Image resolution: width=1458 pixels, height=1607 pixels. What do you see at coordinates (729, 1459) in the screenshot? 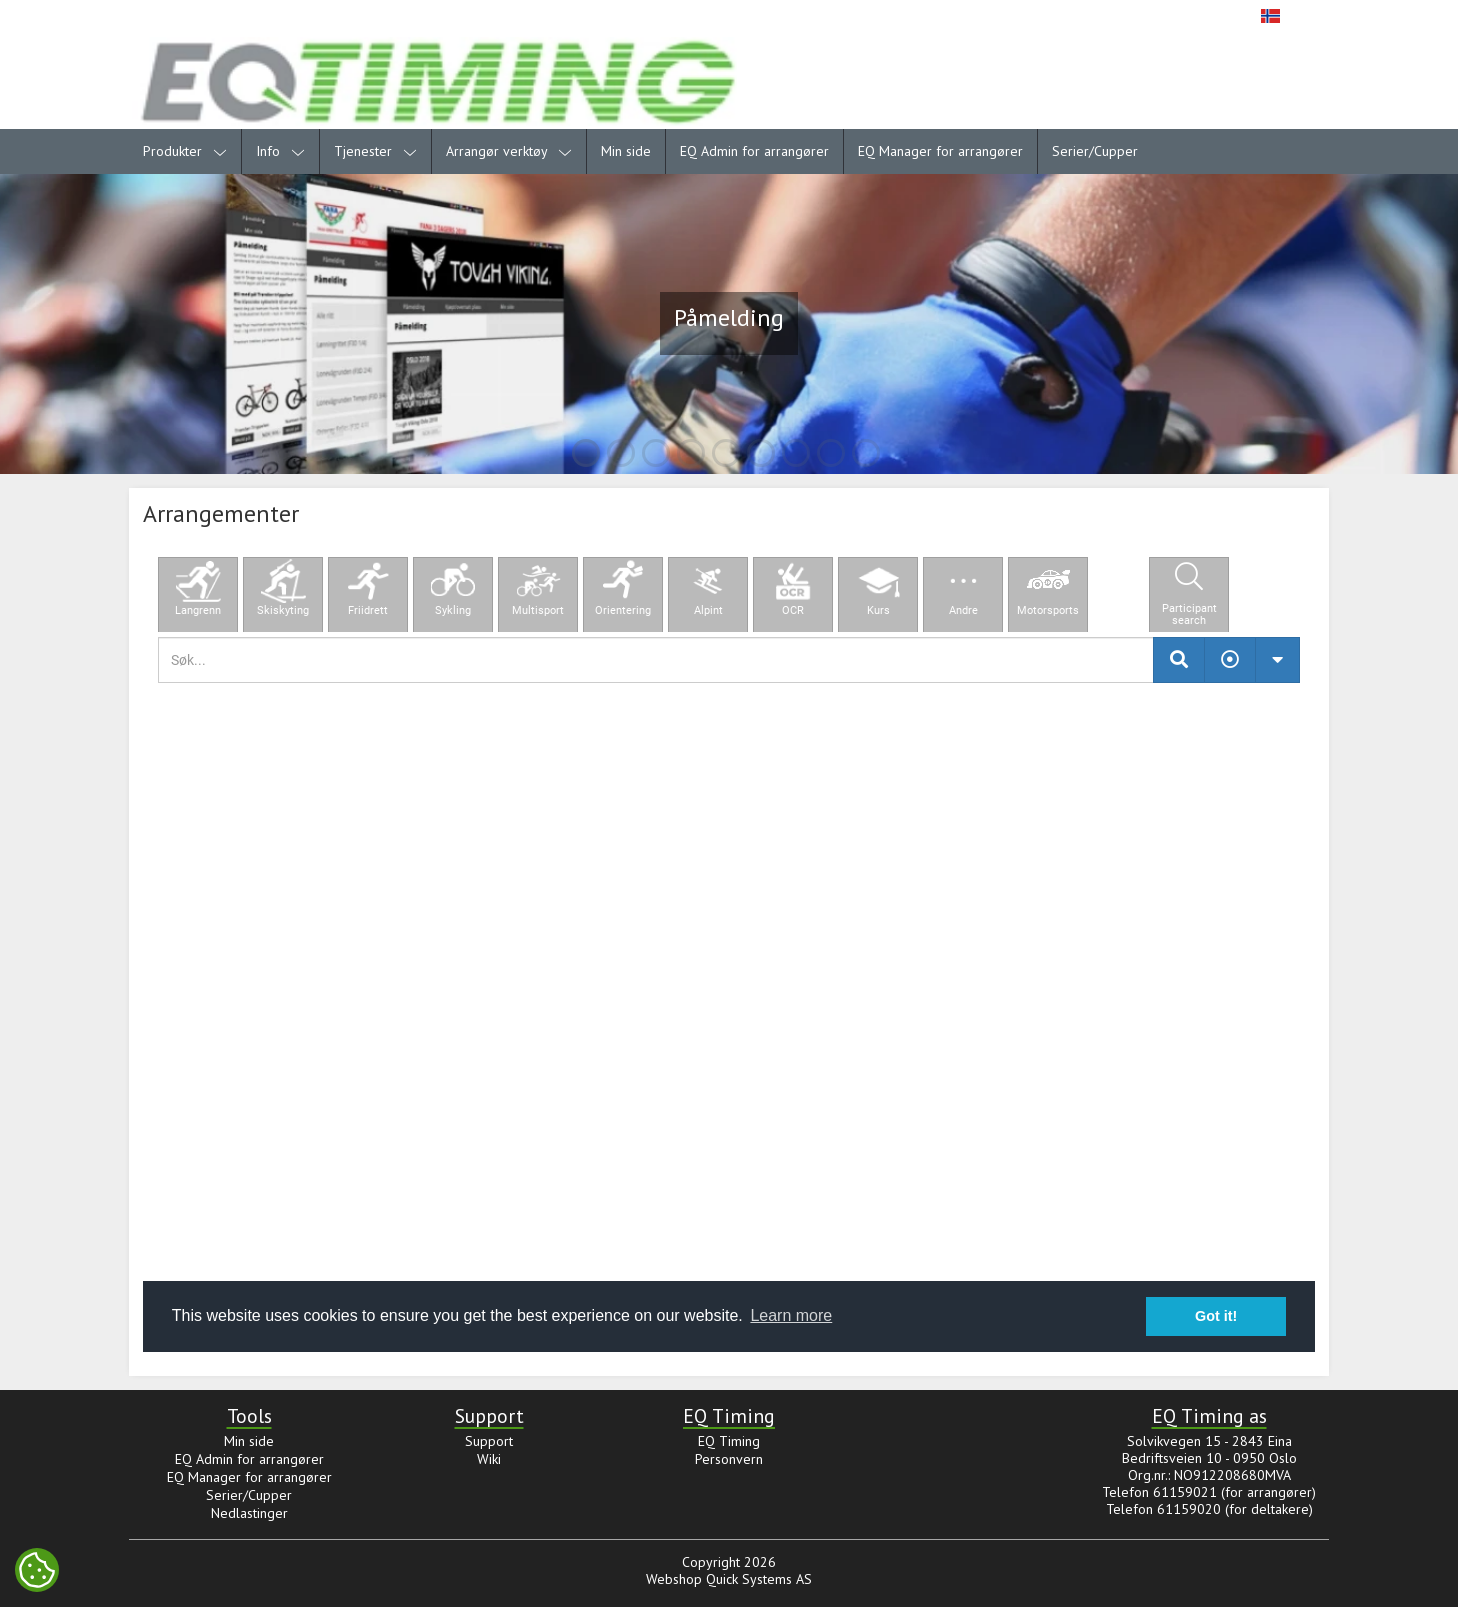
I see `Personvern` at bounding box center [729, 1459].